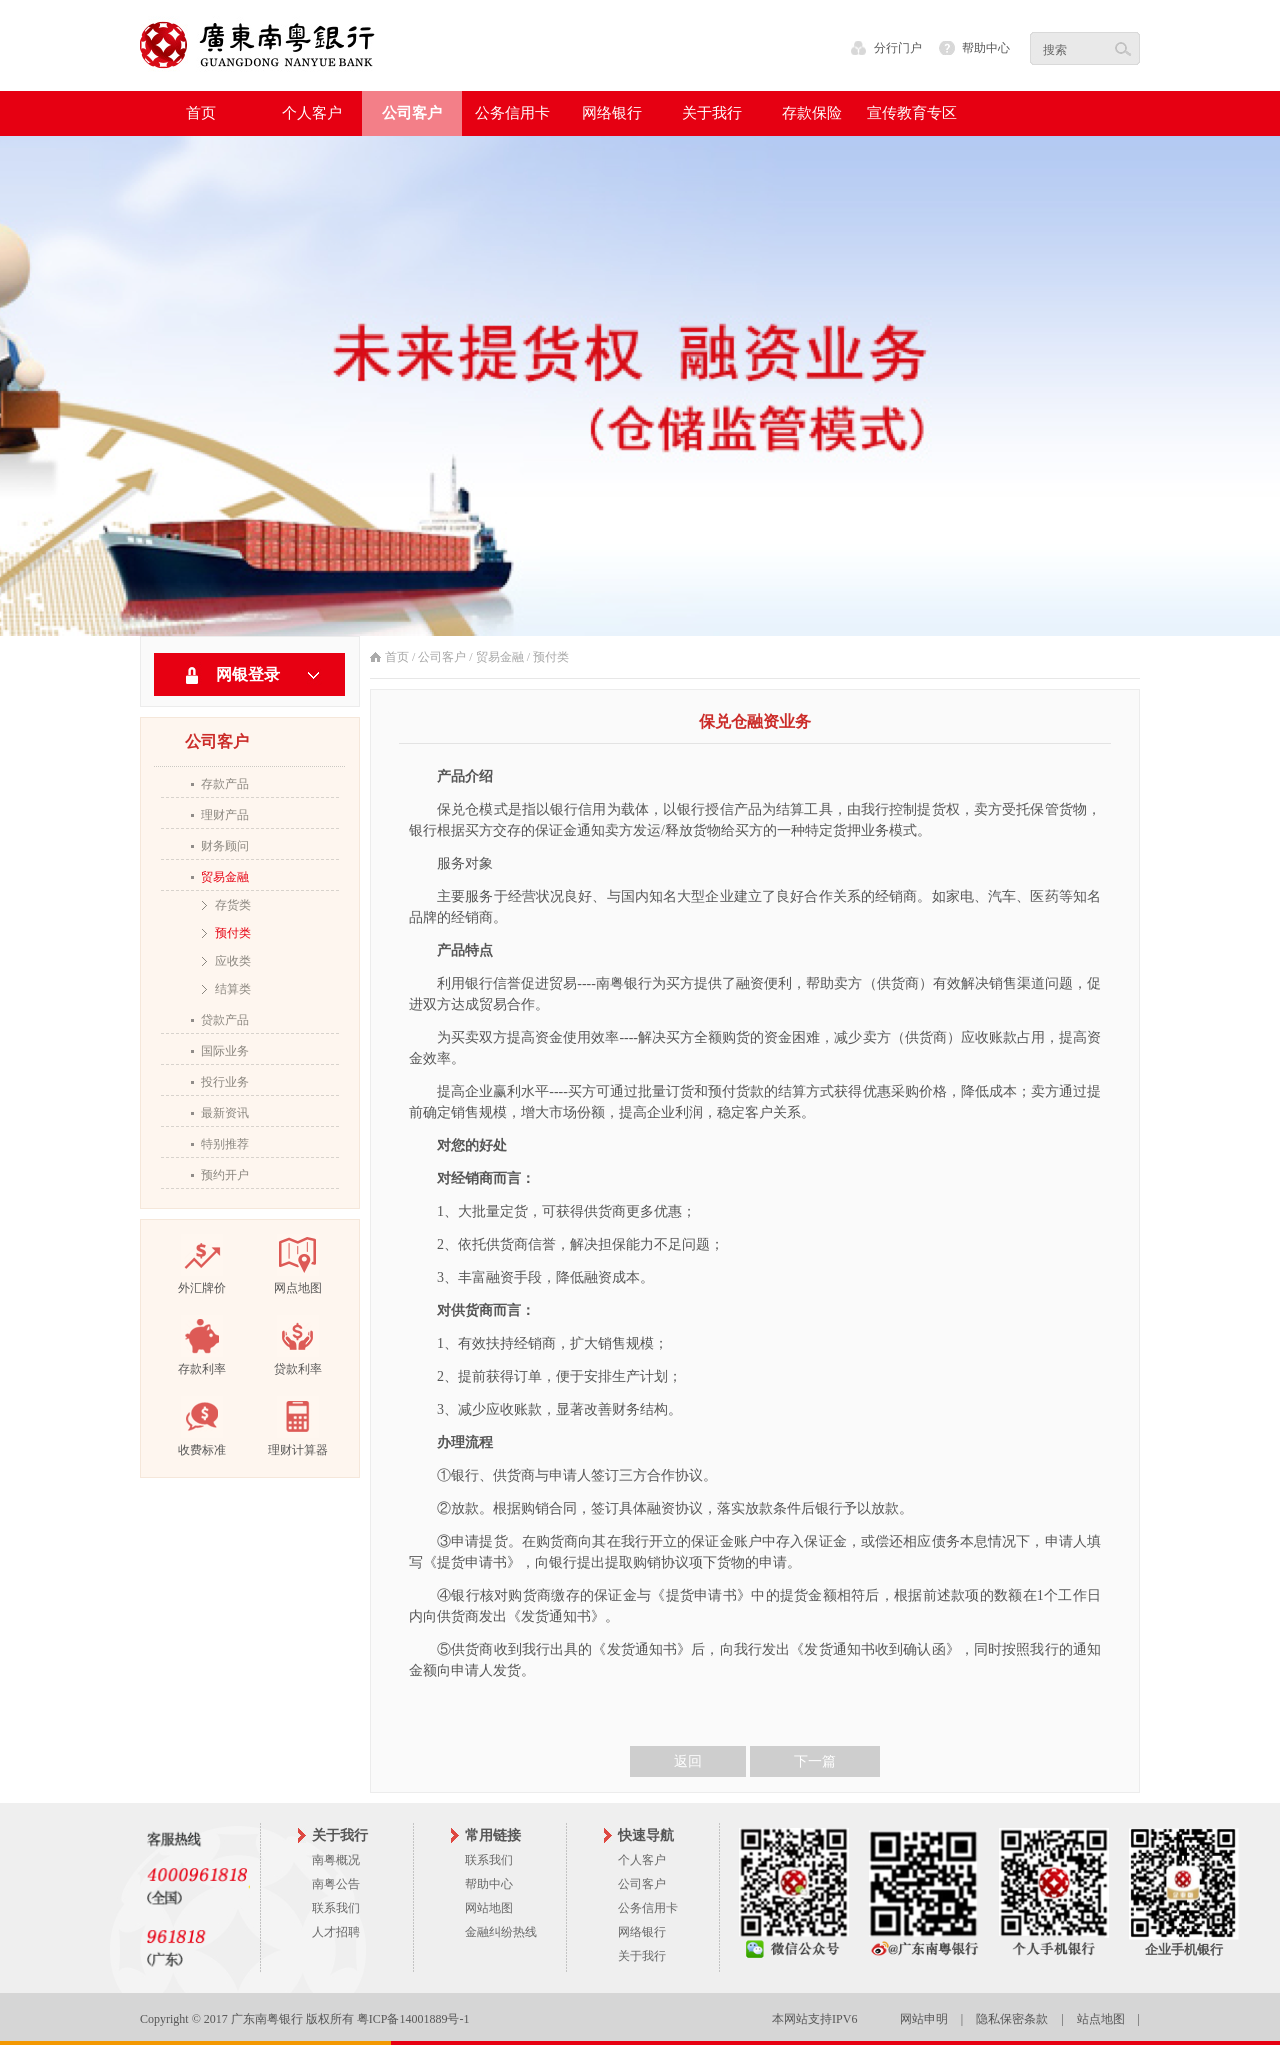 This screenshot has width=1280, height=2045. I want to click on 下一篇, so click(815, 1761).